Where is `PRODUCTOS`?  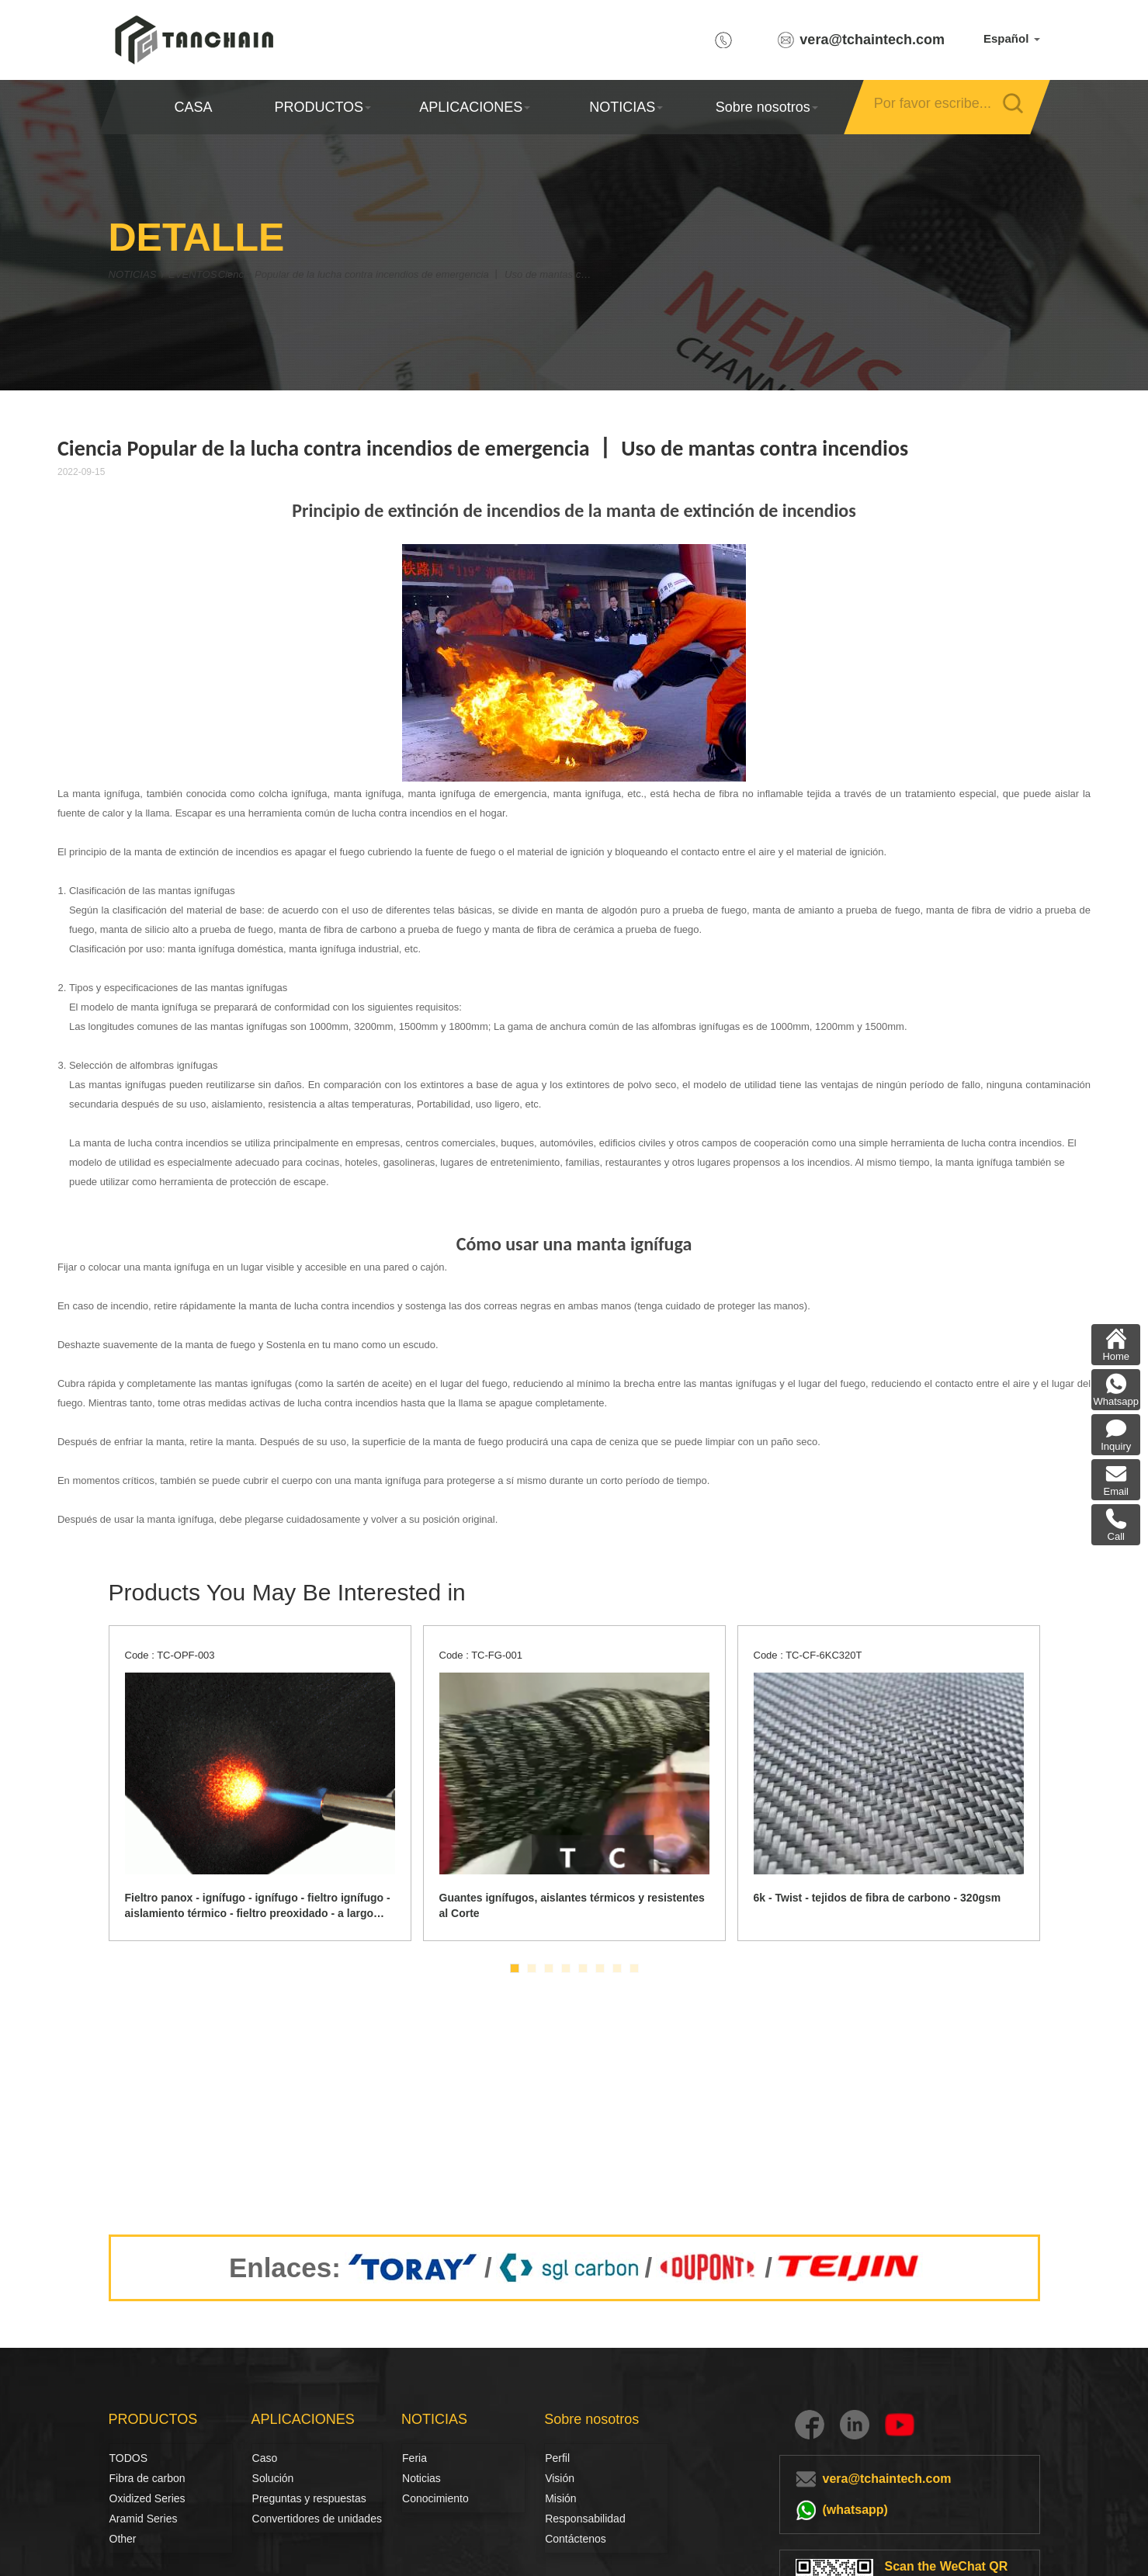 PRODUCTOS is located at coordinates (322, 107).